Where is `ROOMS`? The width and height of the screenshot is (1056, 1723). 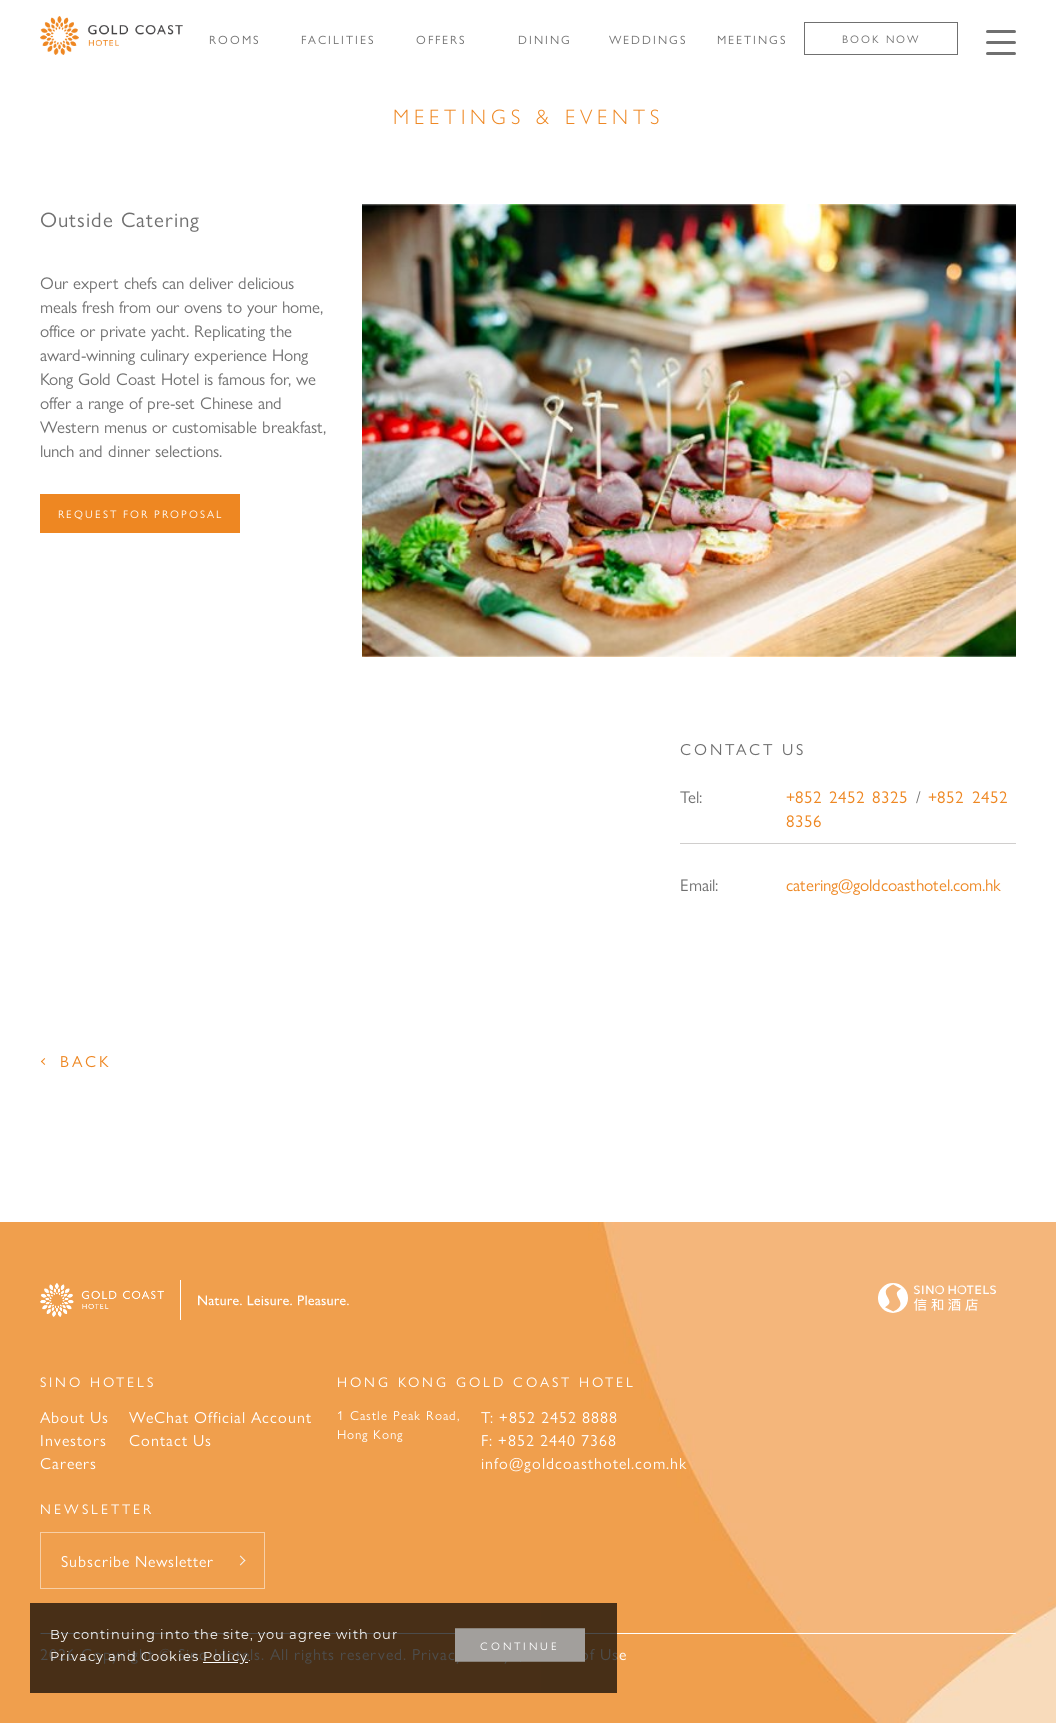
ROOMS is located at coordinates (235, 39).